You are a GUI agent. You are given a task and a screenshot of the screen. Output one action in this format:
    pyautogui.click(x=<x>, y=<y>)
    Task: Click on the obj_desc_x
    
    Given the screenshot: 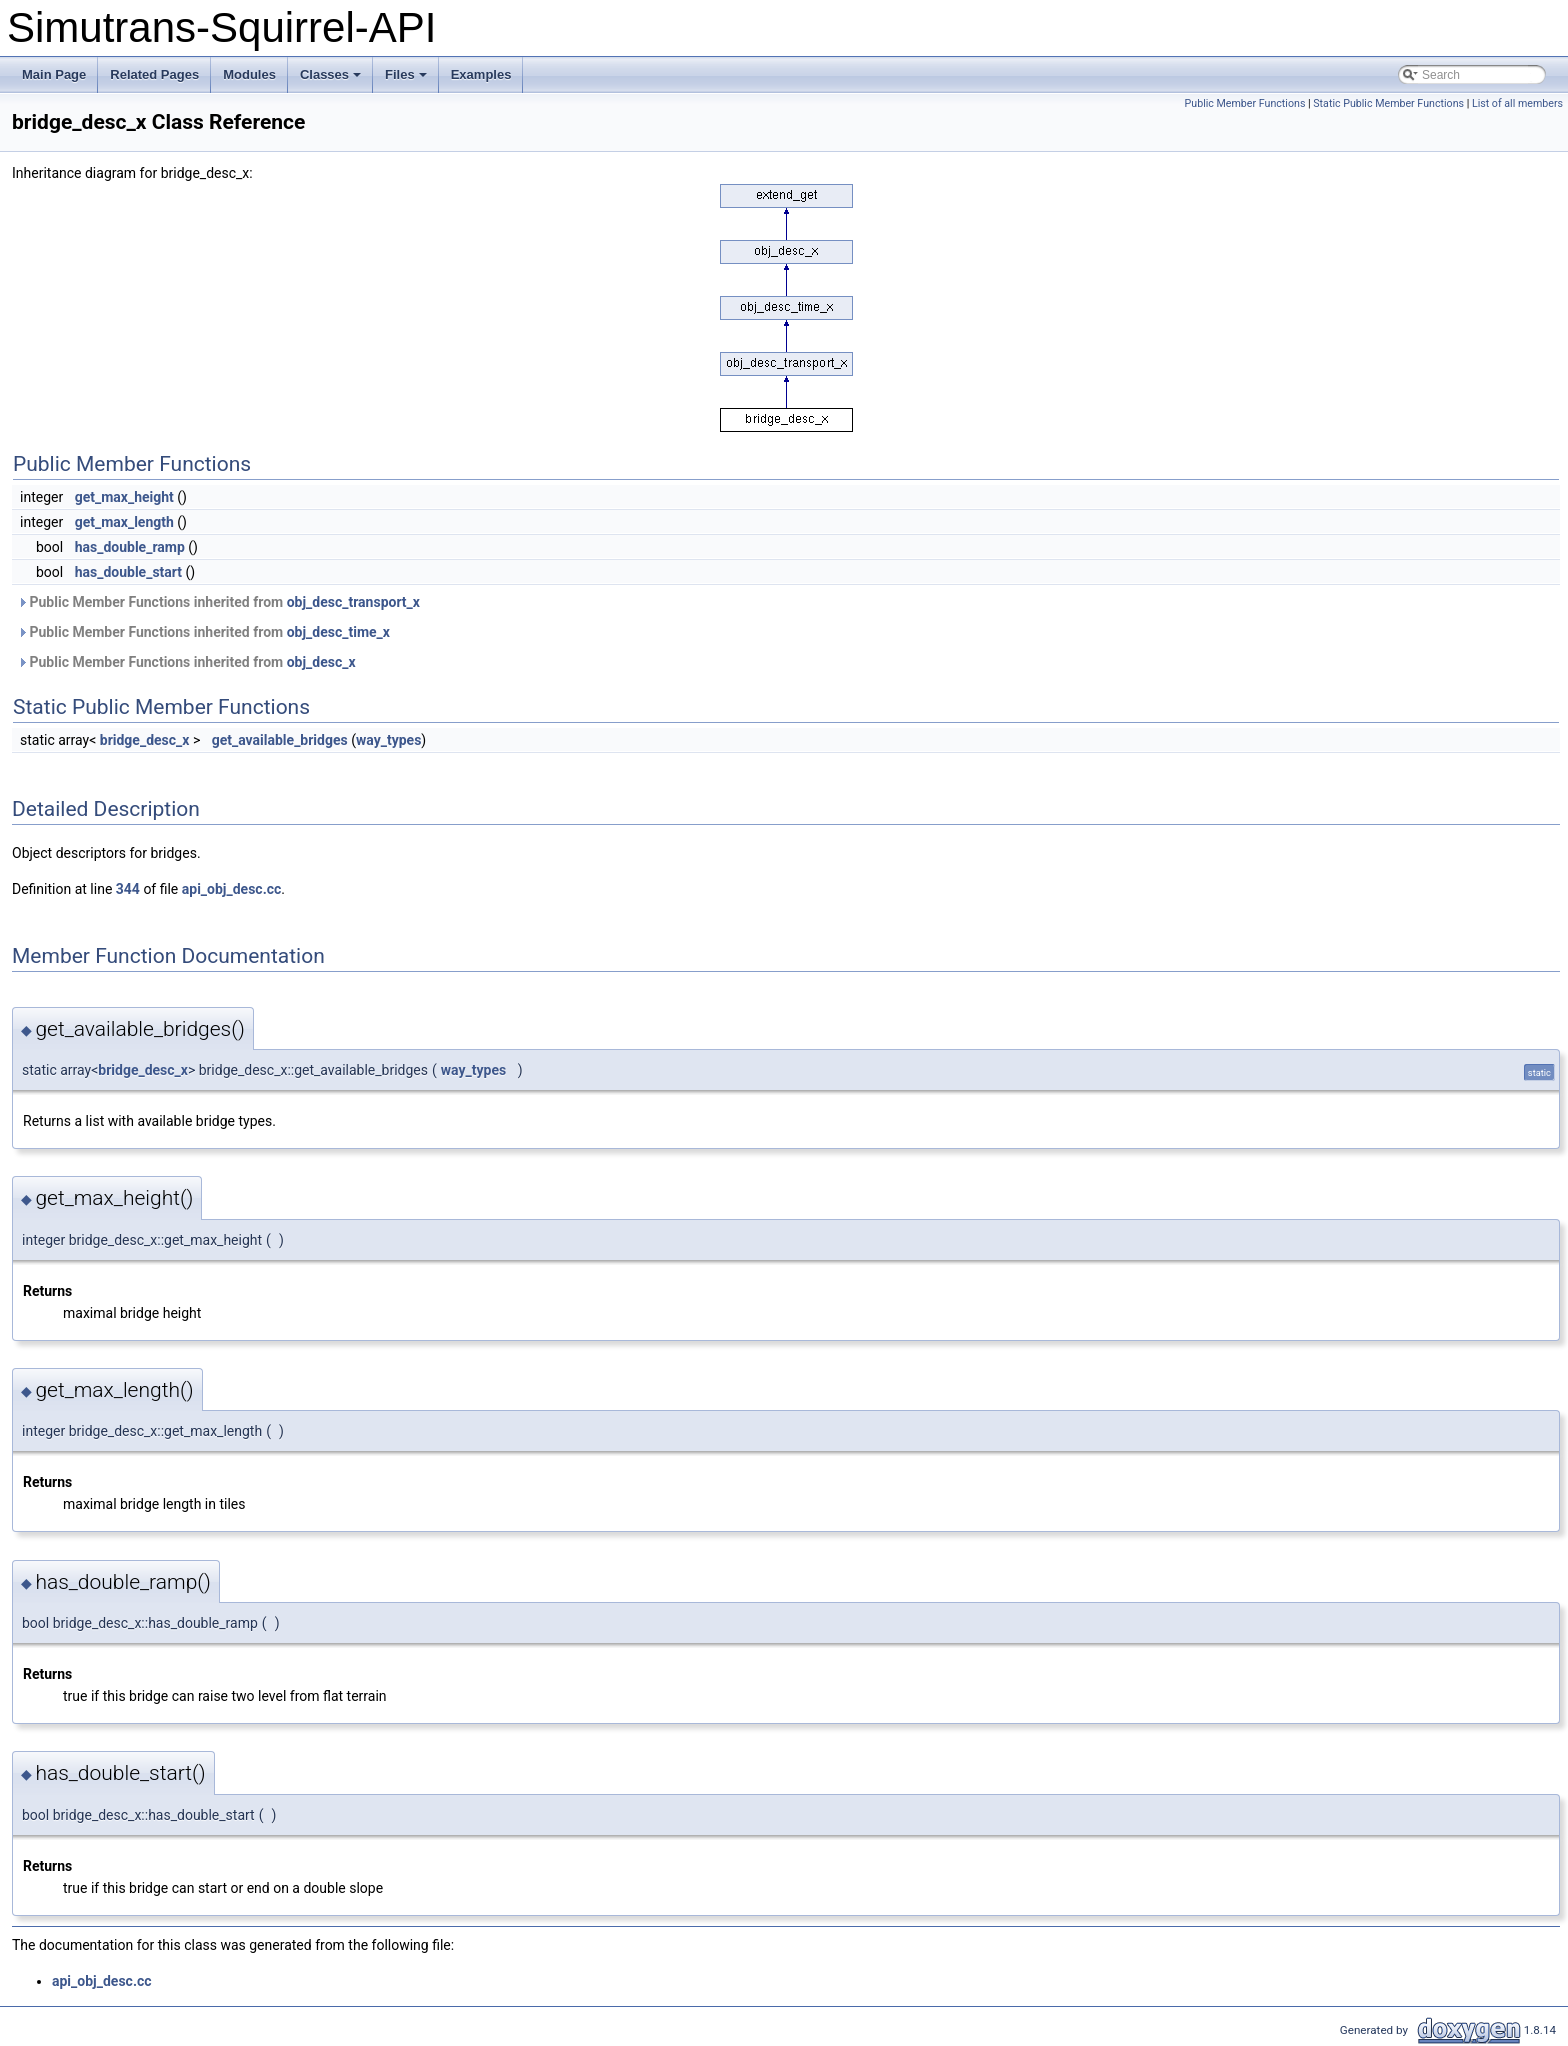 What is the action you would take?
    pyautogui.click(x=321, y=662)
    